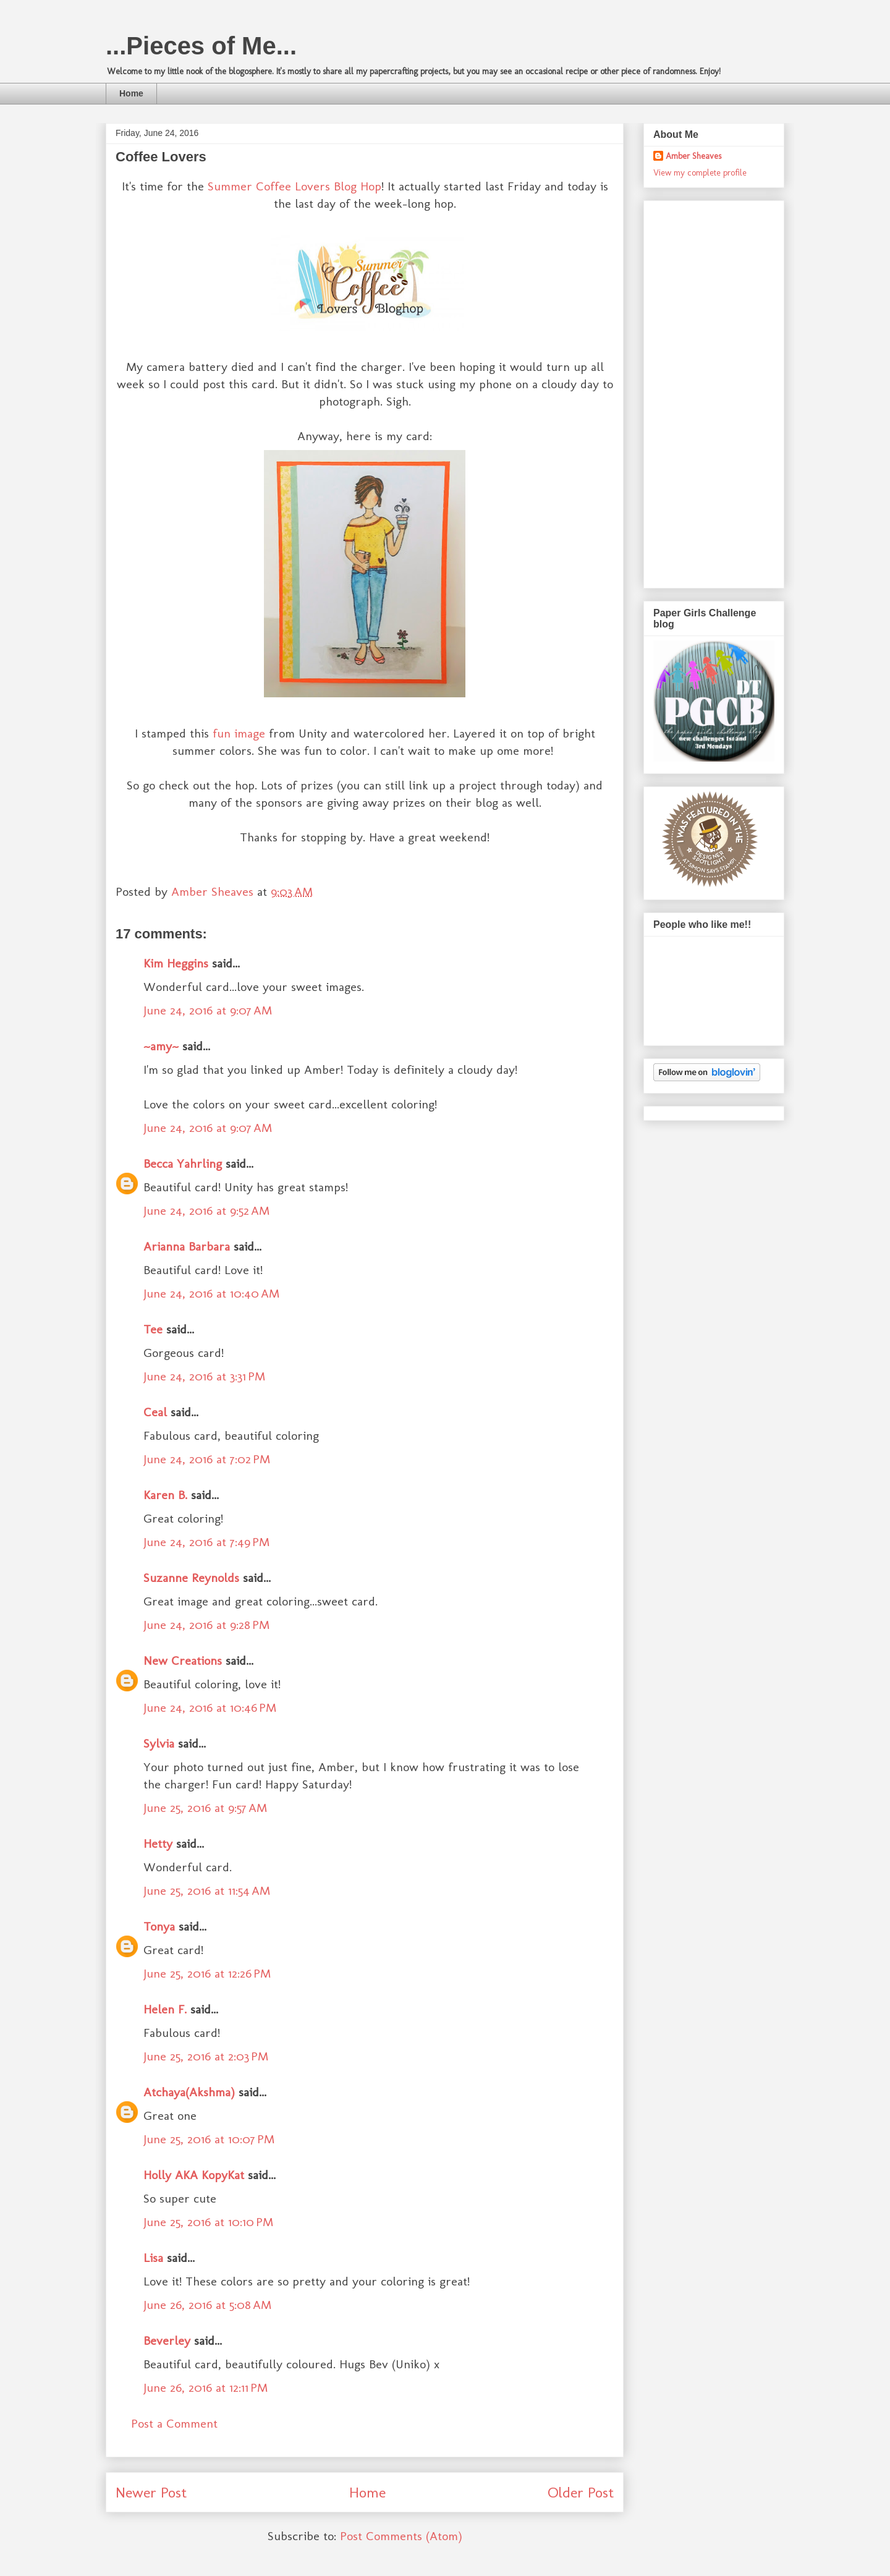 This screenshot has width=890, height=2576. I want to click on ...Pieces of Me..., so click(201, 45).